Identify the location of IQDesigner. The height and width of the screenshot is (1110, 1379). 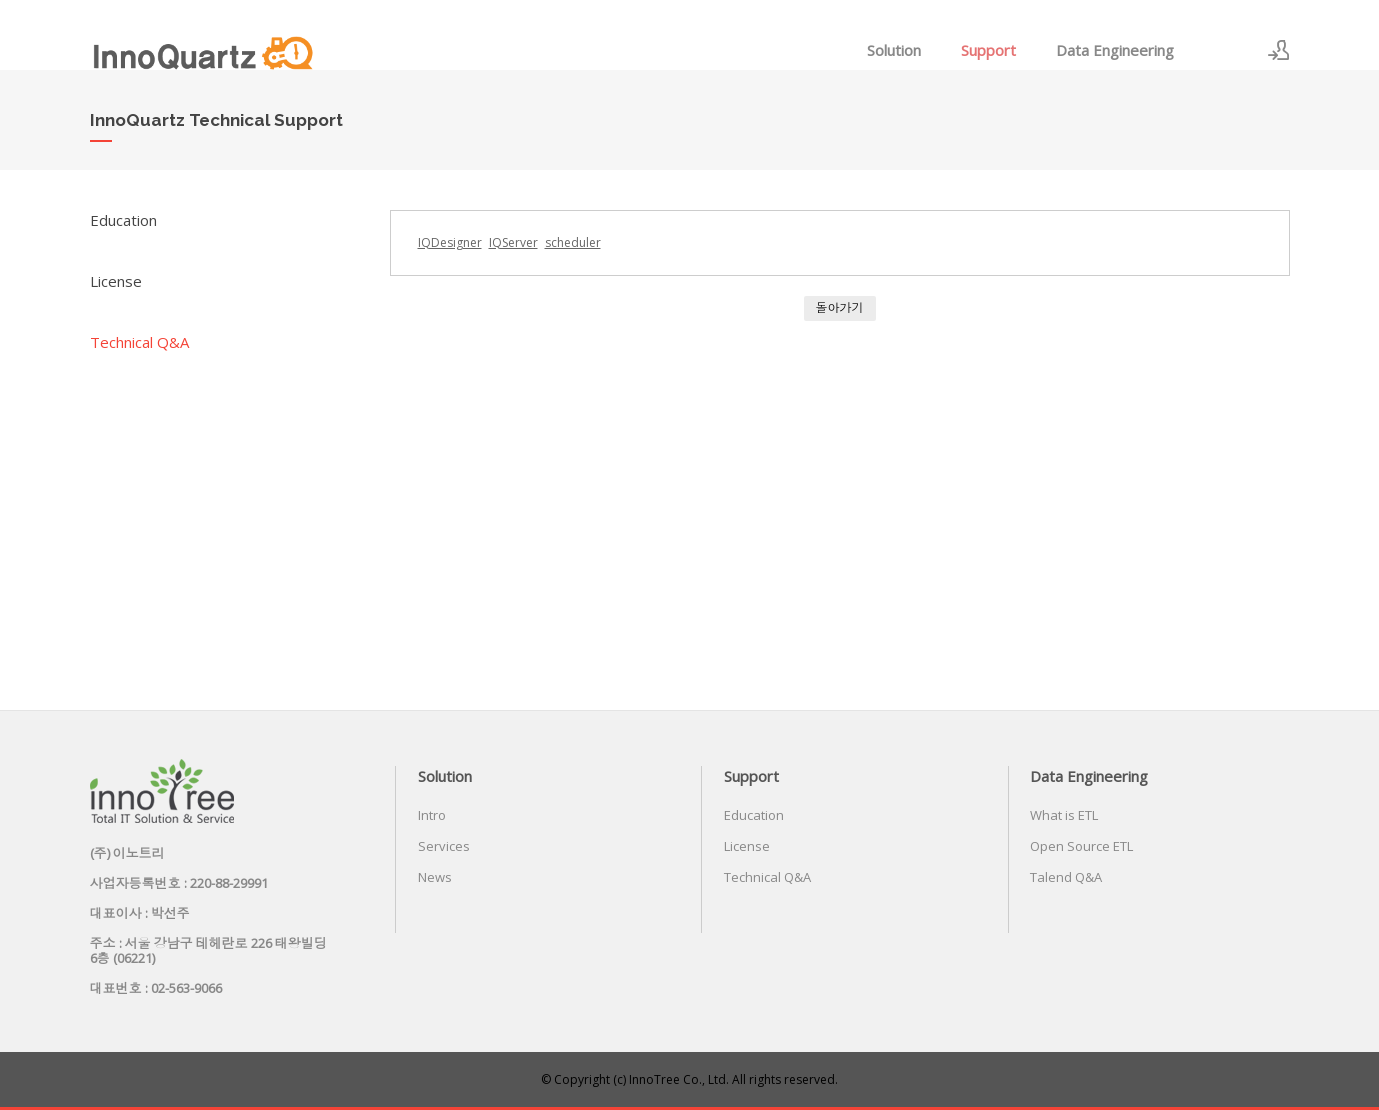
(450, 242).